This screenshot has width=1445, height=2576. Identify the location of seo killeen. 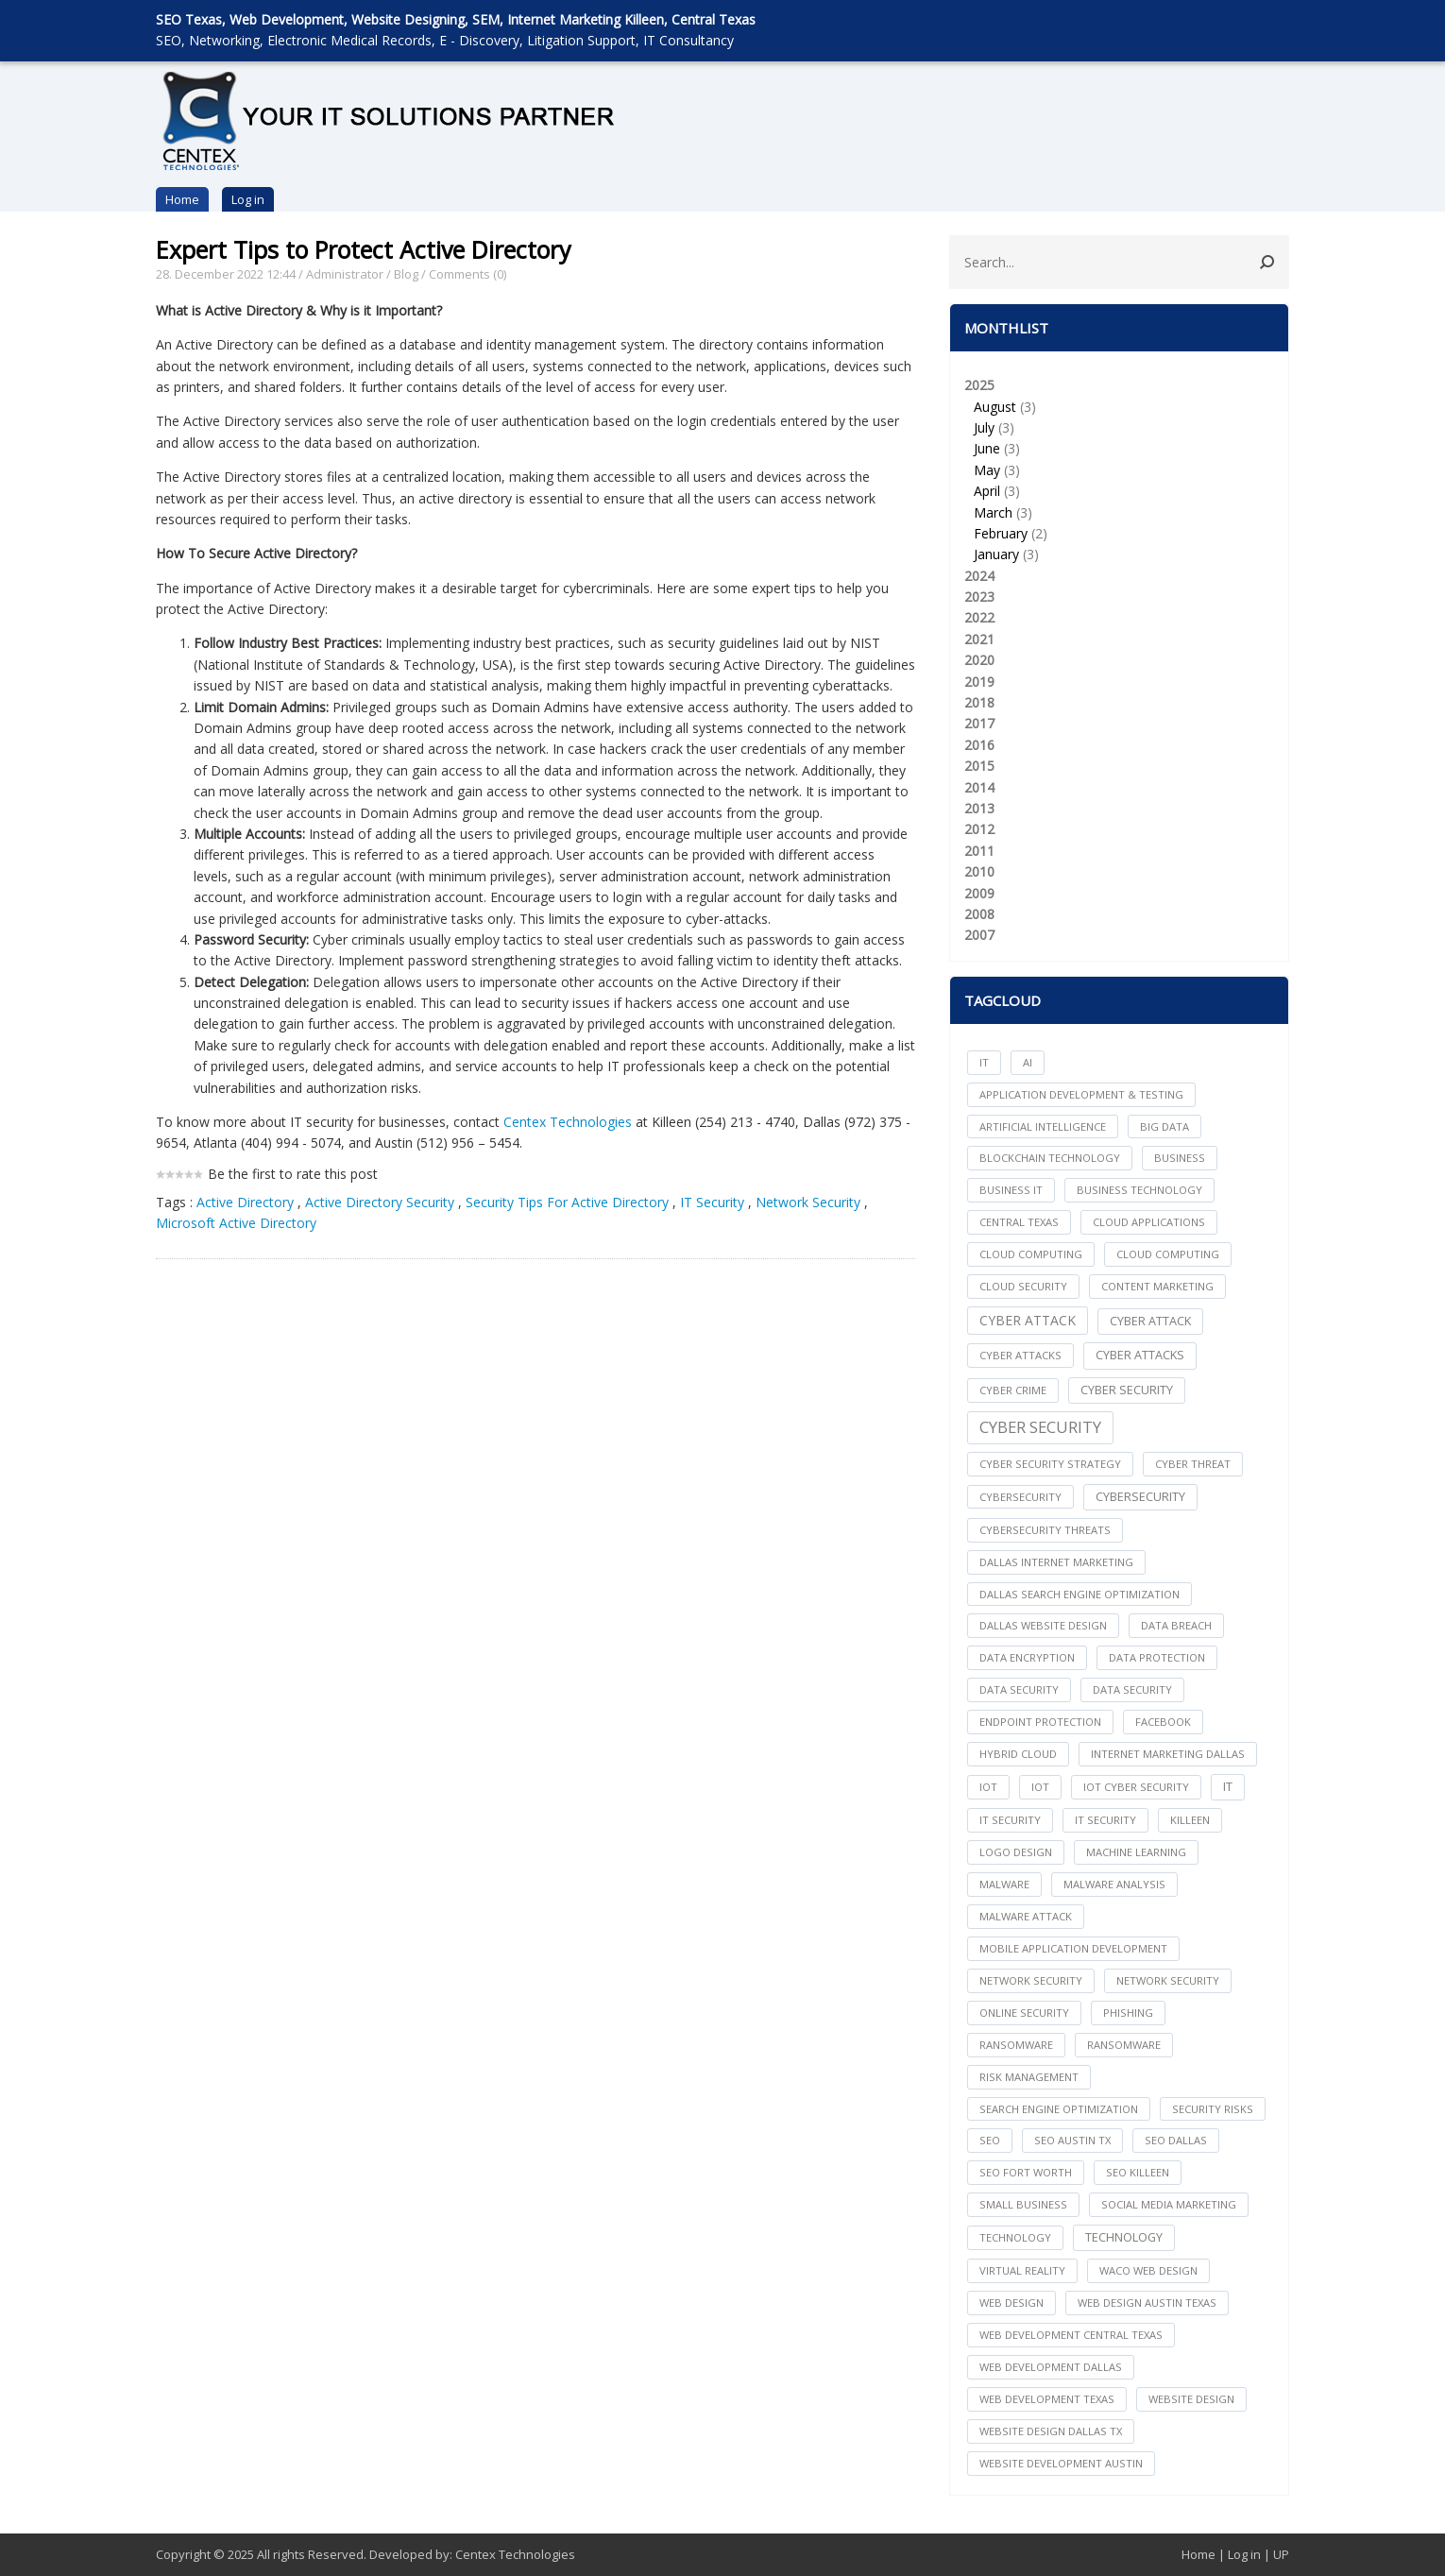
(1137, 2172).